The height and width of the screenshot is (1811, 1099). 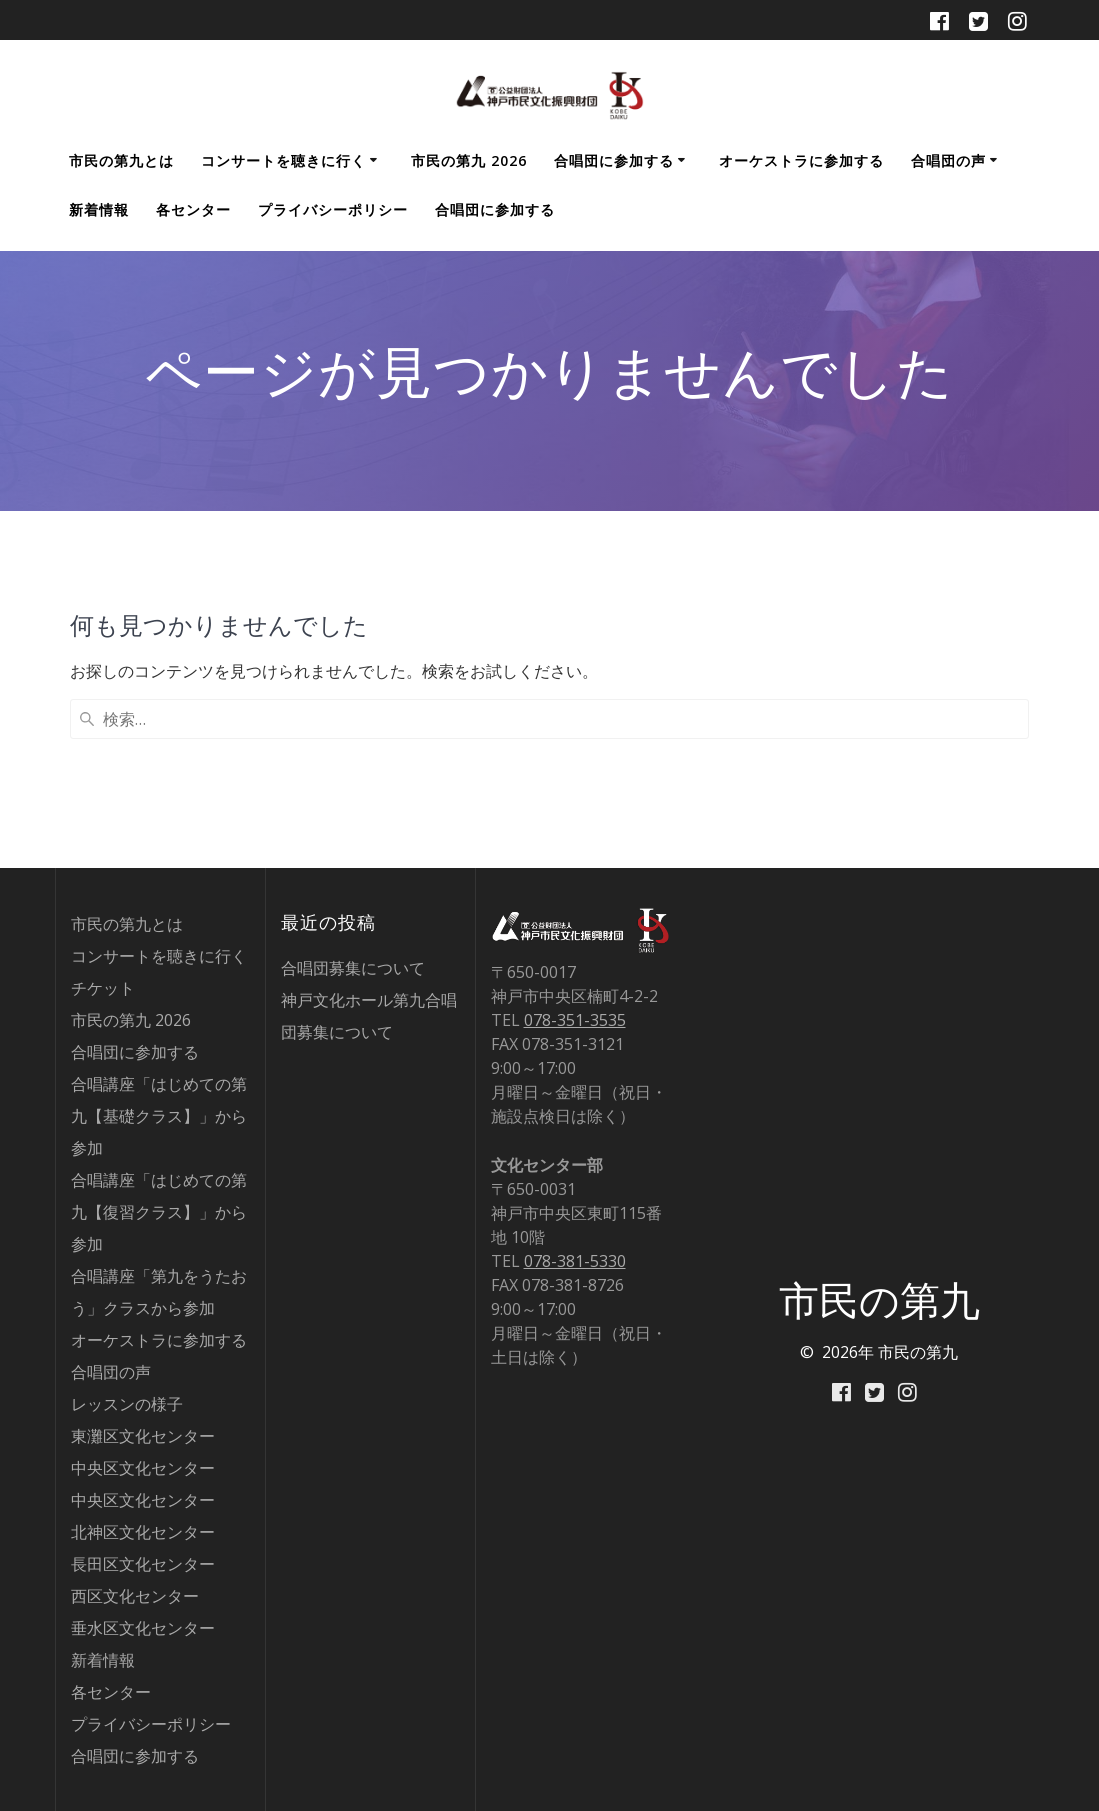 What do you see at coordinates (127, 1404) in the screenshot?
I see `レッスンの様子` at bounding box center [127, 1404].